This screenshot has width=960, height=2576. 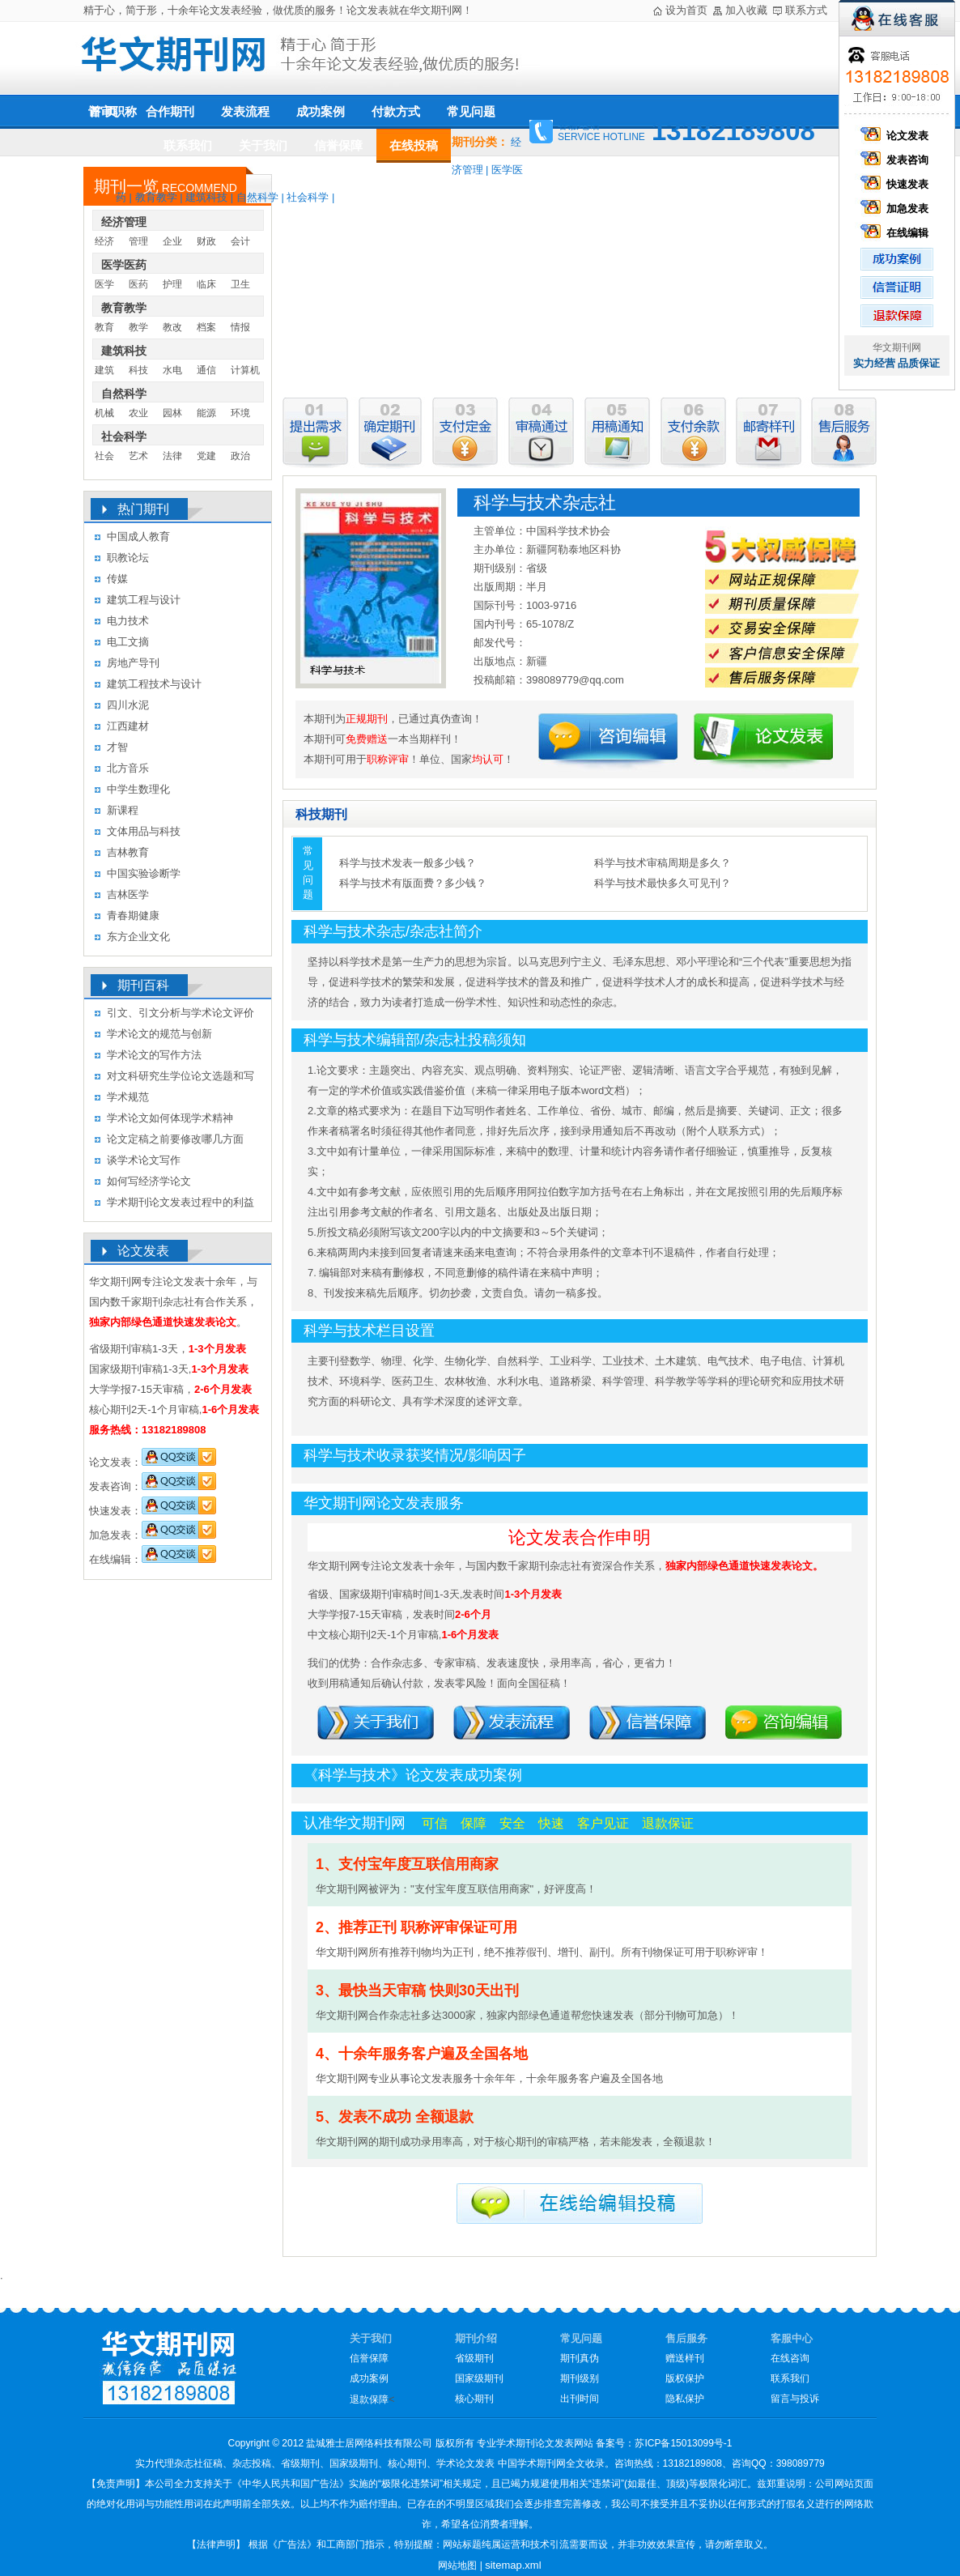 What do you see at coordinates (579, 2378) in the screenshot?
I see `期刊级别` at bounding box center [579, 2378].